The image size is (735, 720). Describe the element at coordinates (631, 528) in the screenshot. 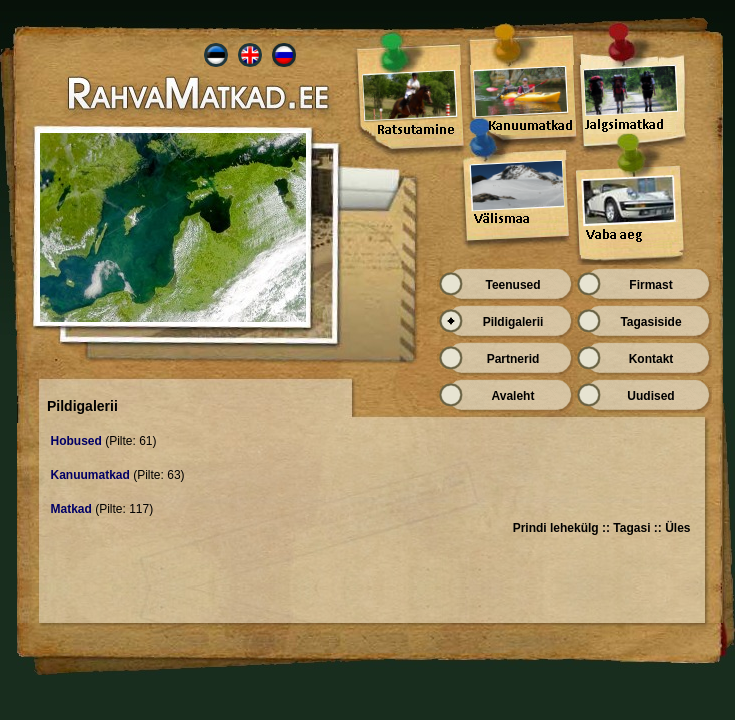

I see `Tagasi` at that location.